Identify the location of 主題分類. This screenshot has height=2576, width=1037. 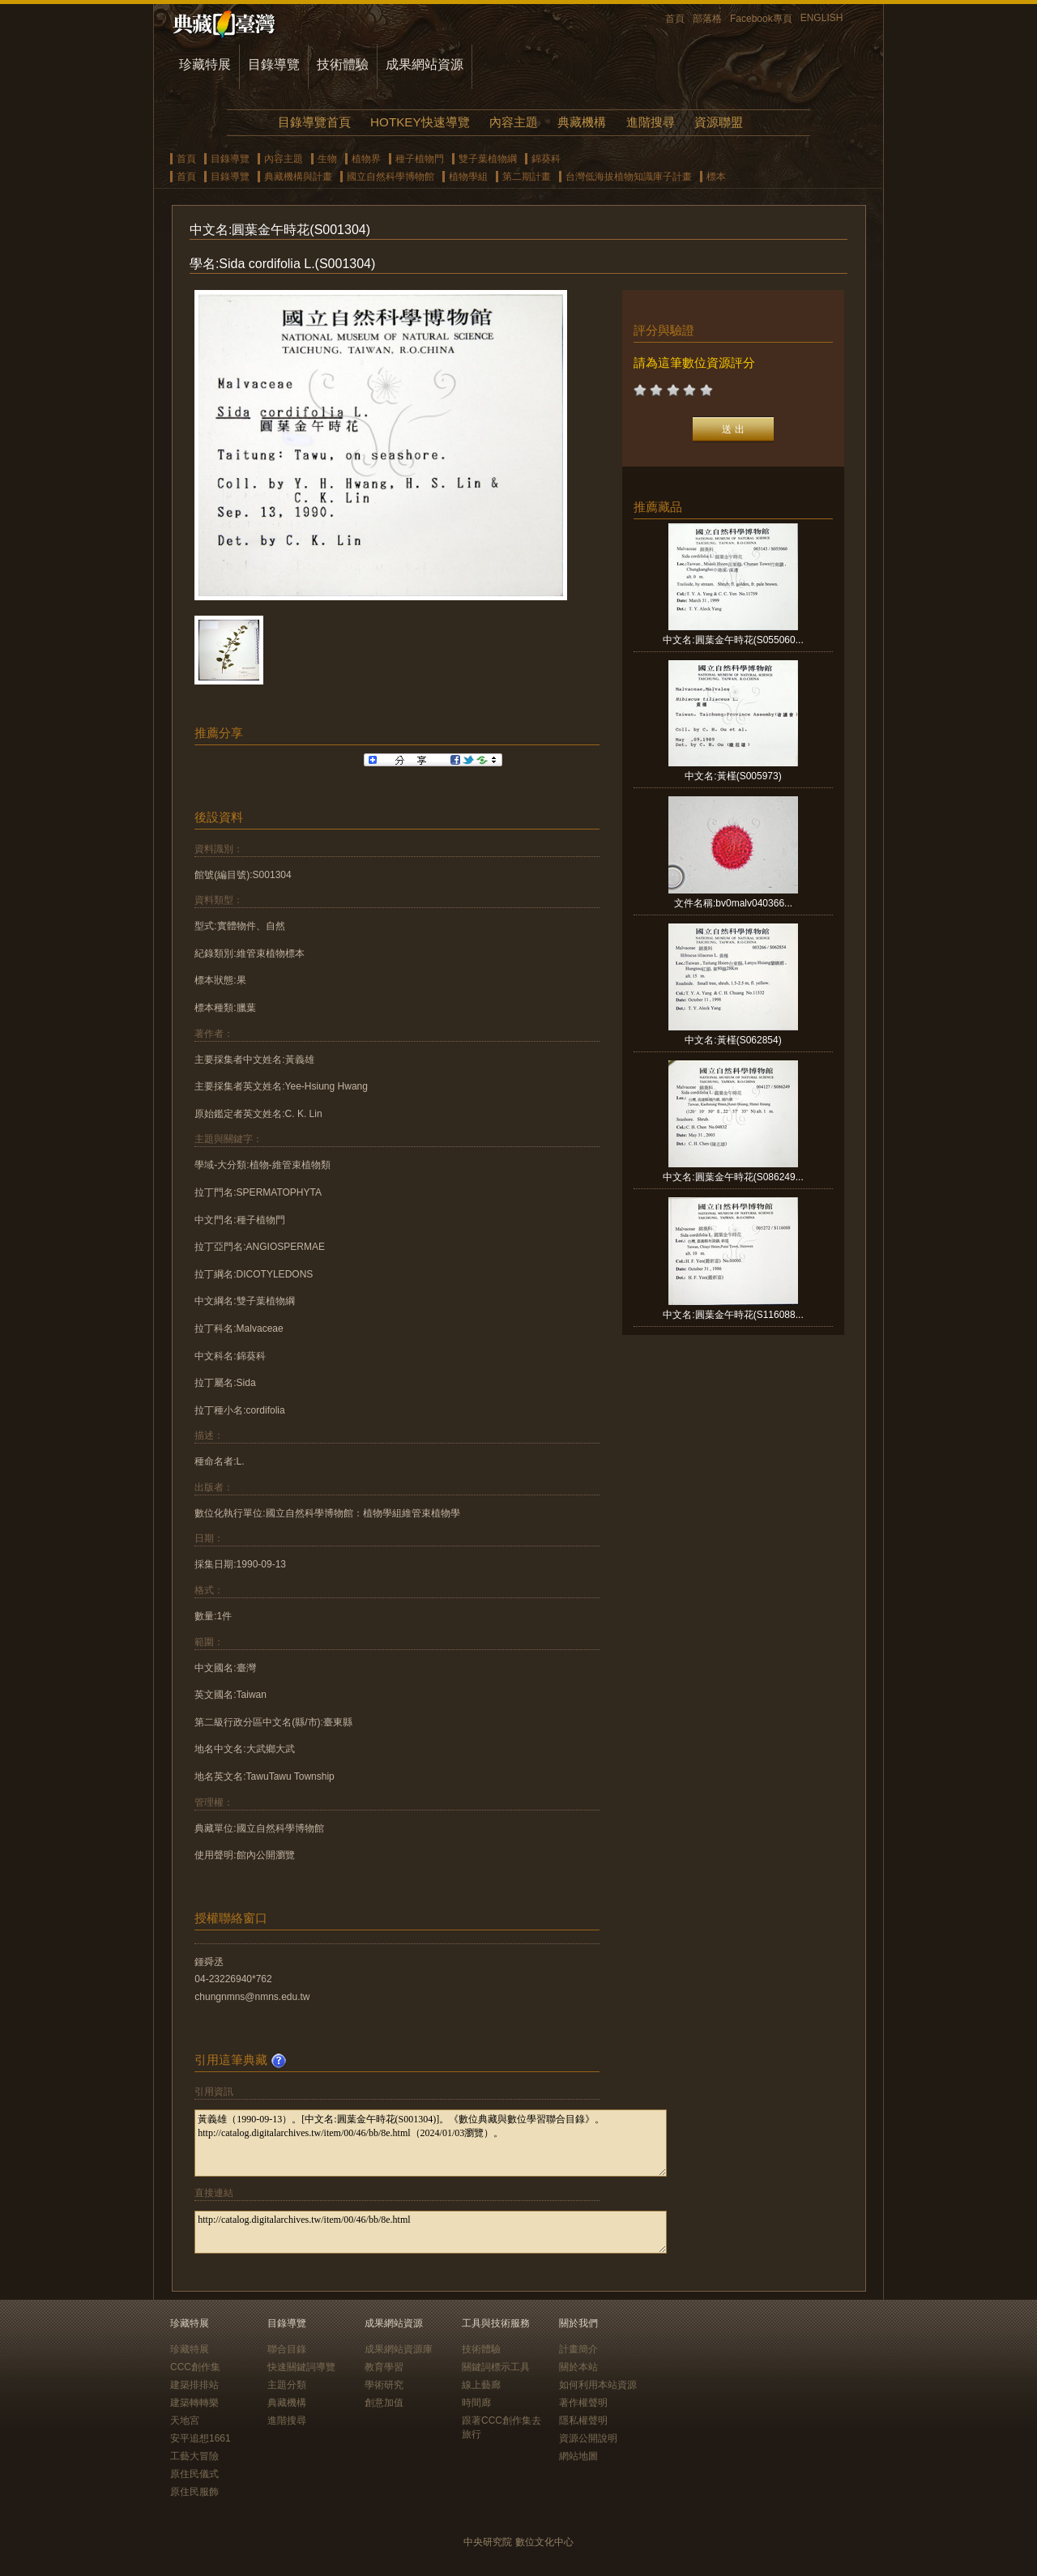
(286, 2384).